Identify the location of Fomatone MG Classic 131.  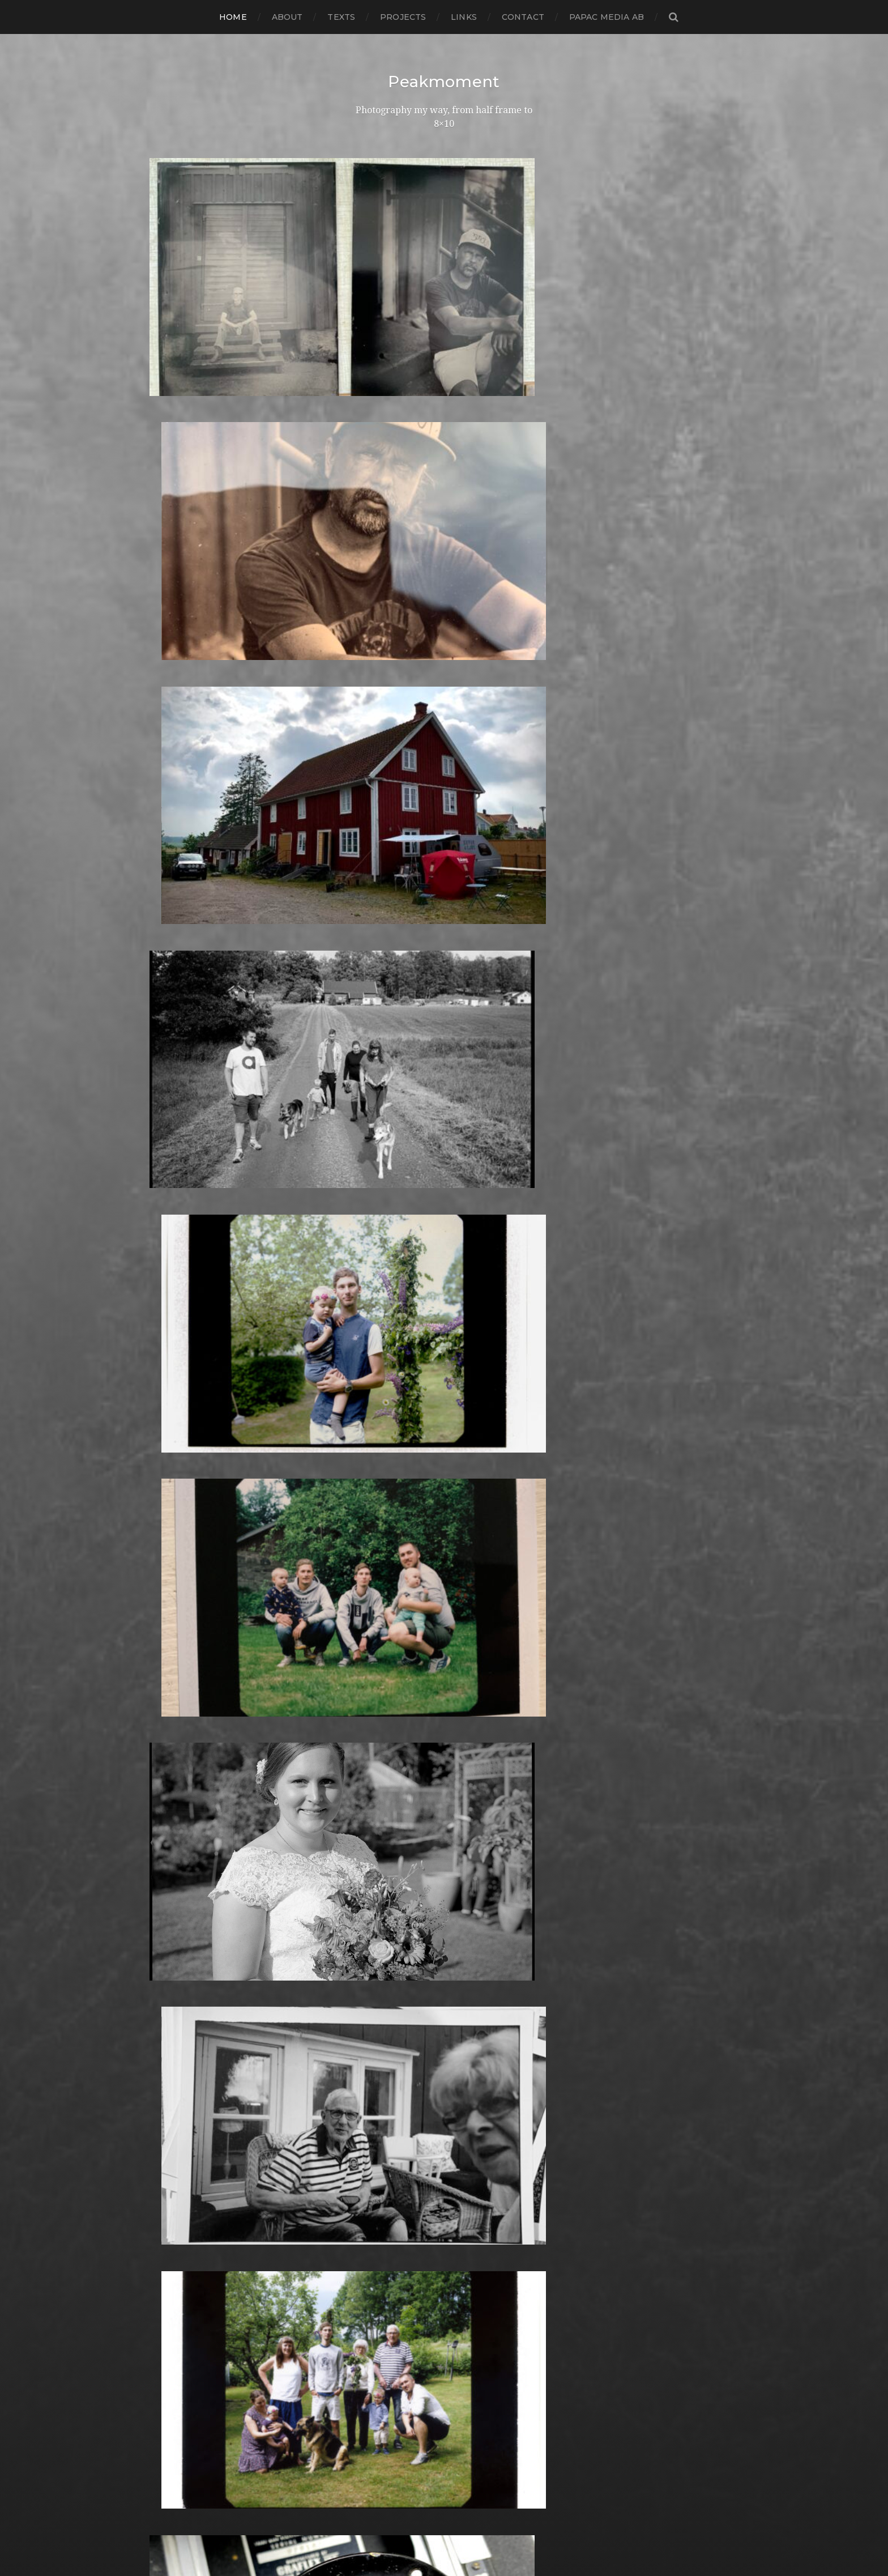
(408, 1534).